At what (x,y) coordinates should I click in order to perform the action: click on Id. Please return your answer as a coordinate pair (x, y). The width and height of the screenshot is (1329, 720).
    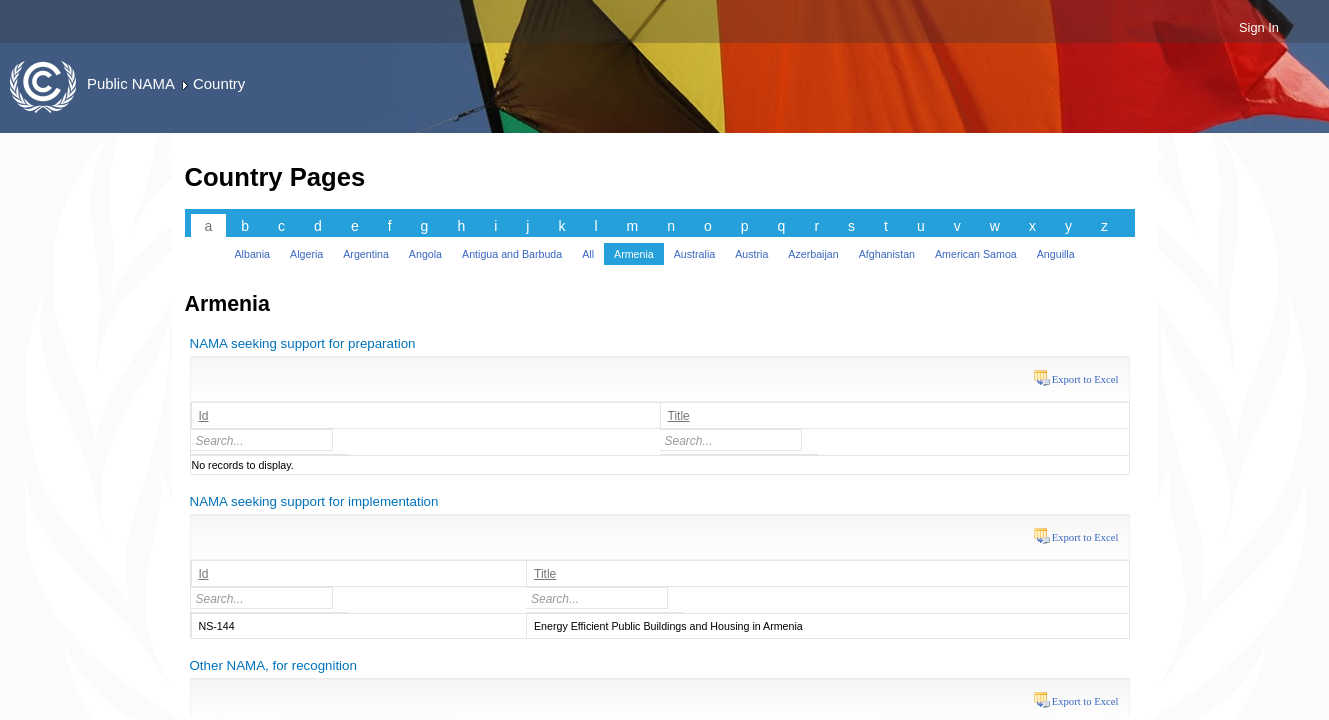
    Looking at the image, I should click on (204, 416).